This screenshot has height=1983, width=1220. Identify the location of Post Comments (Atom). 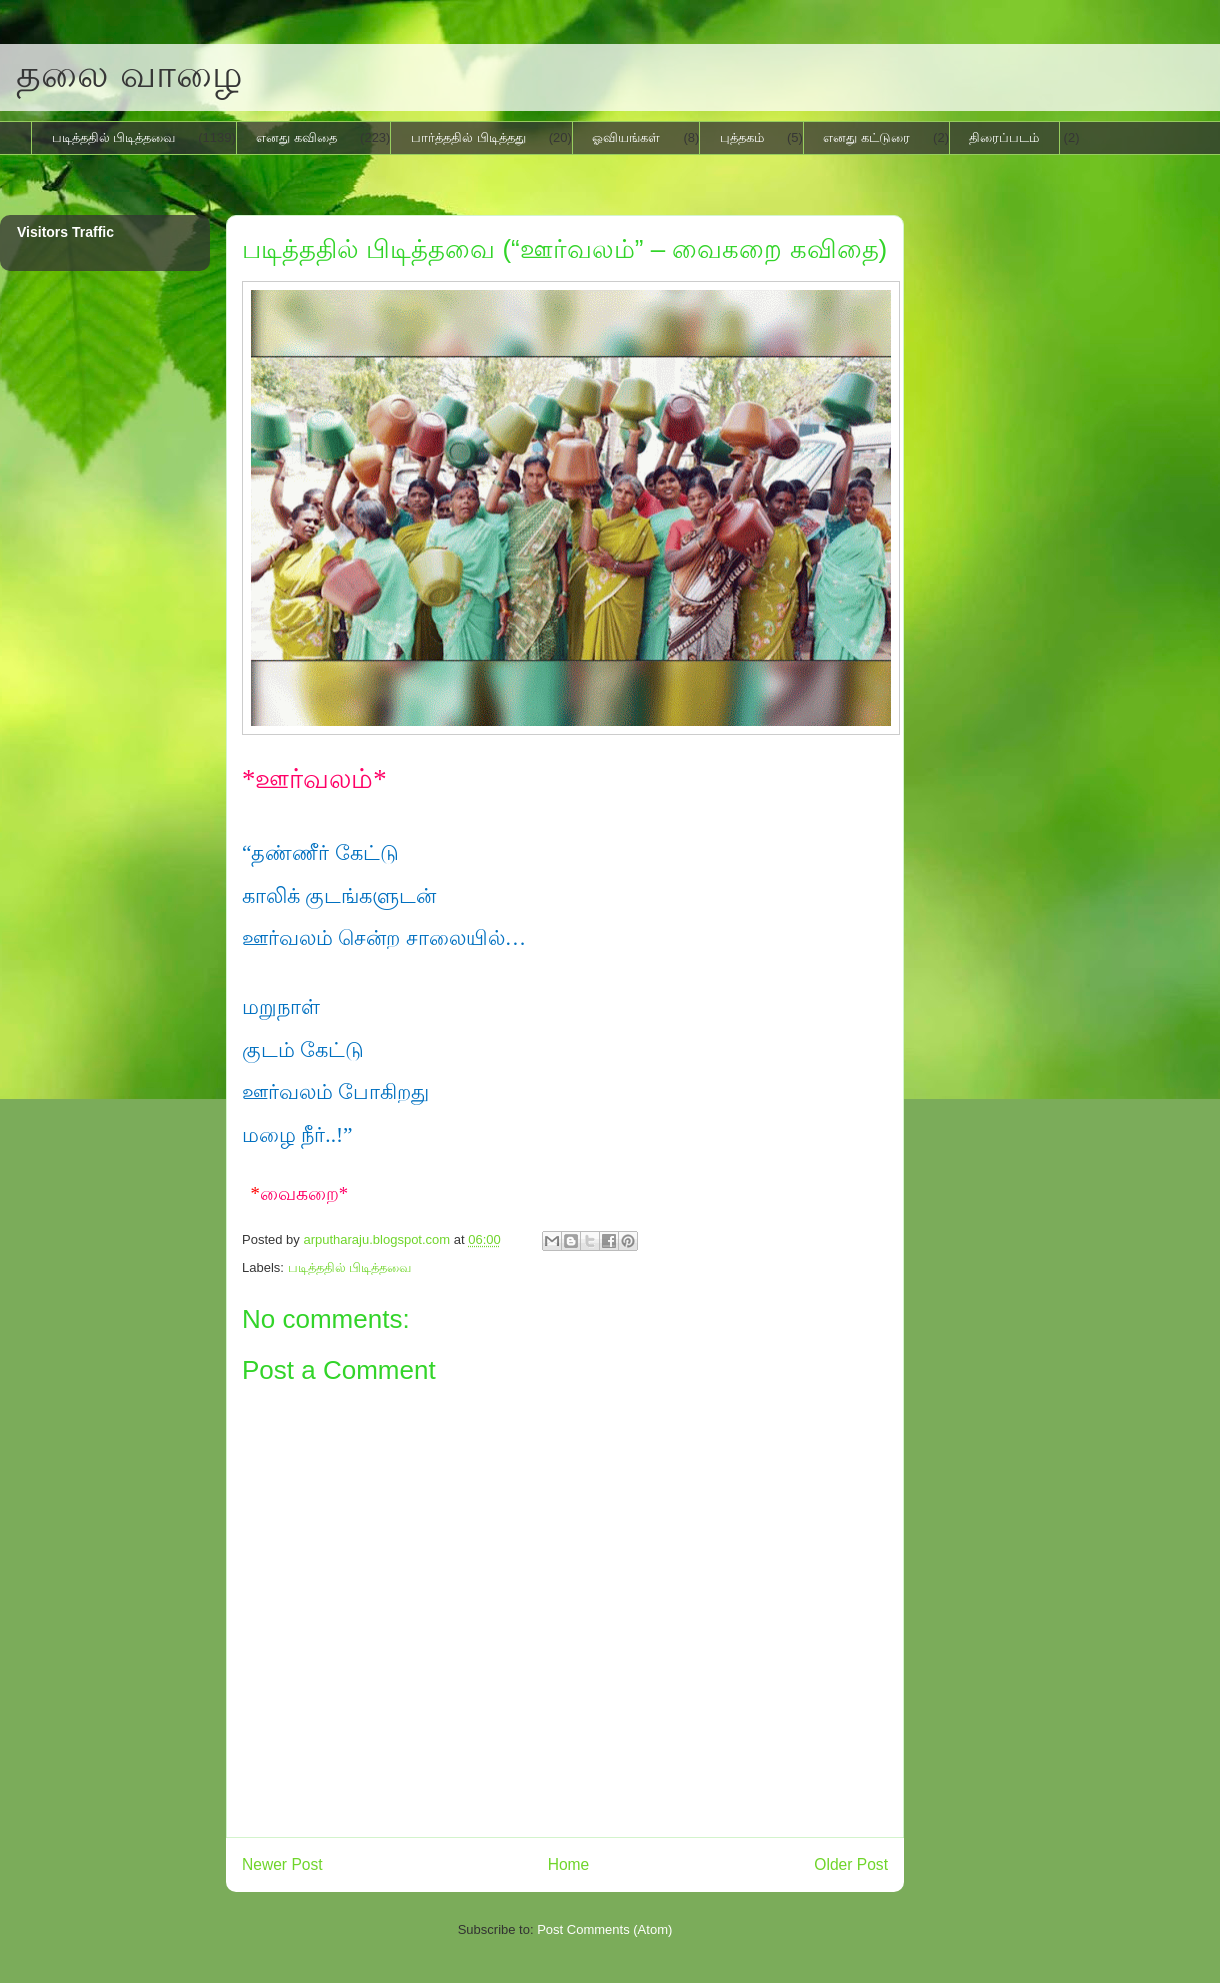
(604, 1929).